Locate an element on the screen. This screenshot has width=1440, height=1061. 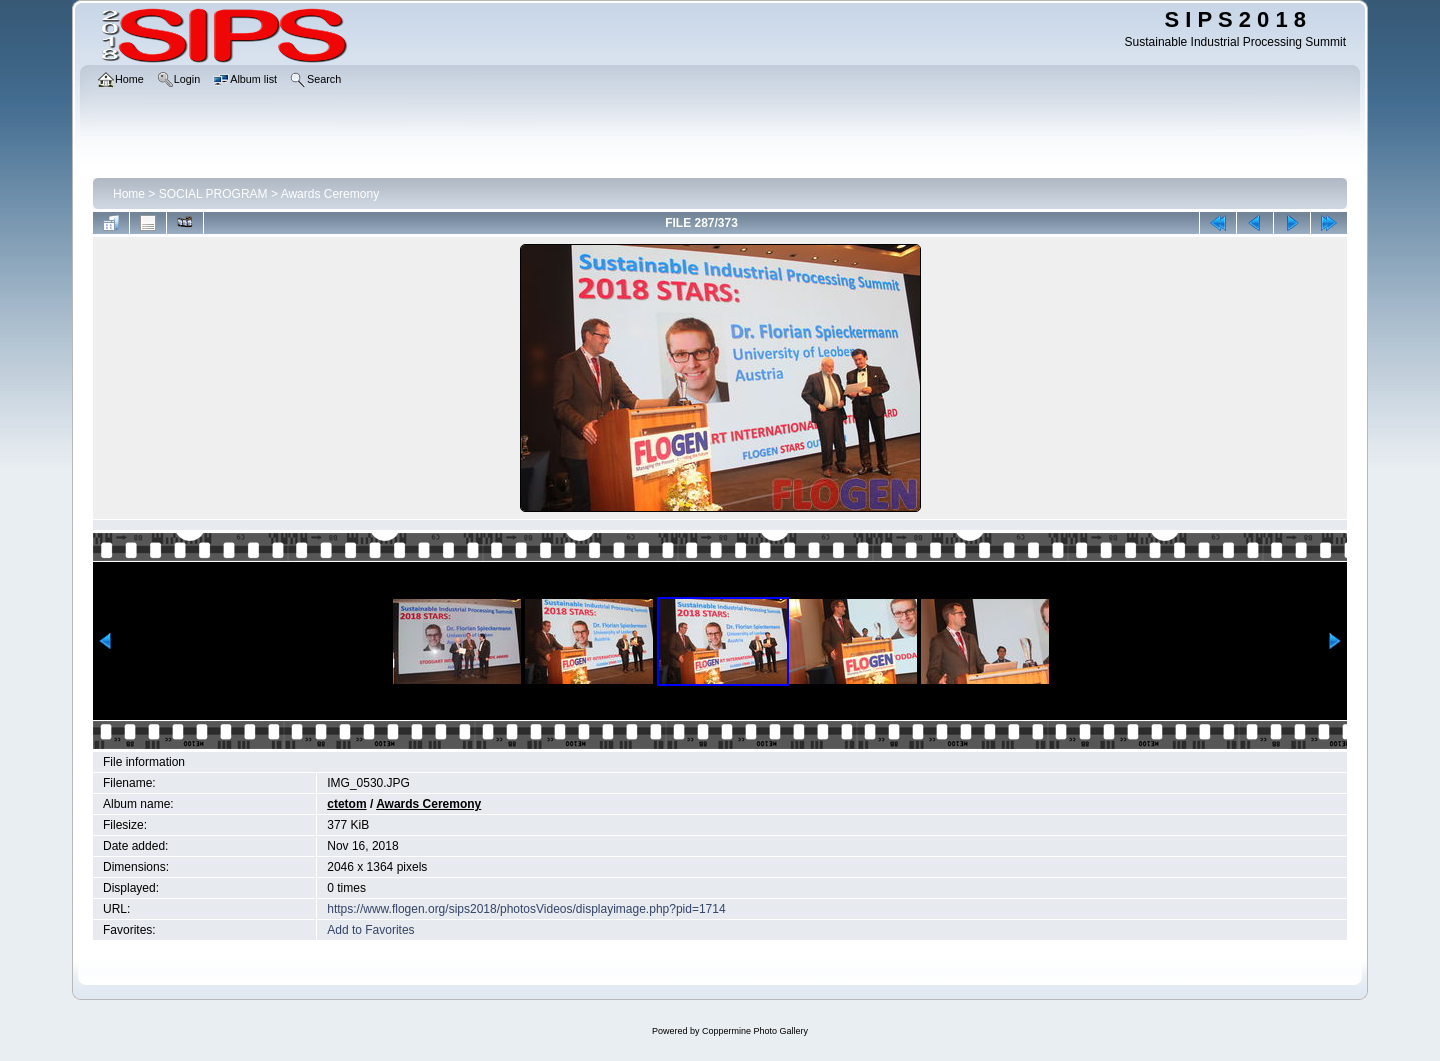
Add to Favorites is located at coordinates (370, 930).